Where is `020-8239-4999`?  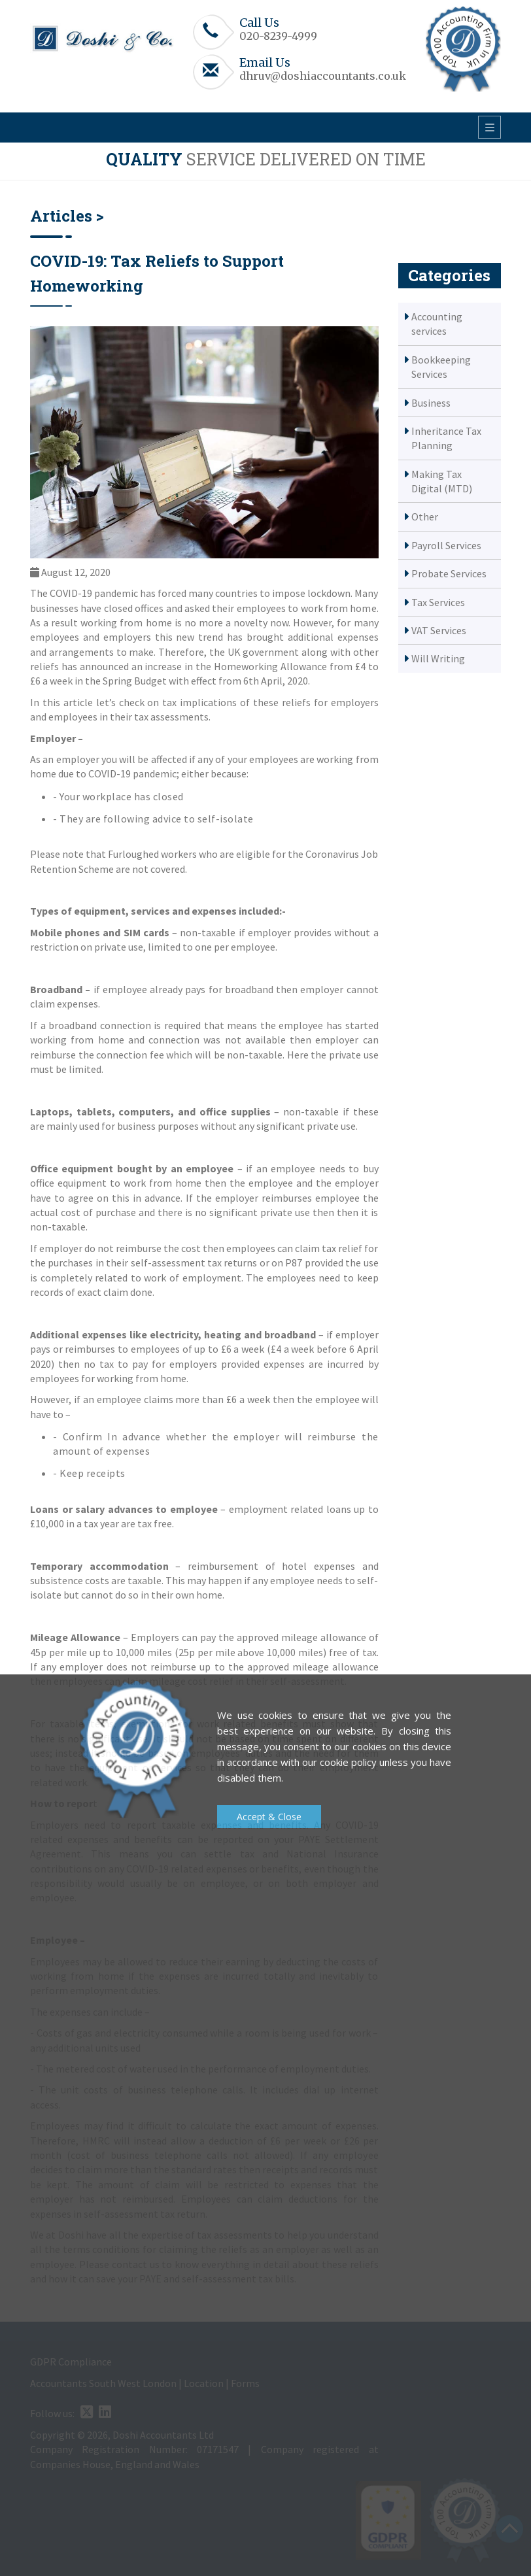 020-8239-4999 is located at coordinates (278, 35).